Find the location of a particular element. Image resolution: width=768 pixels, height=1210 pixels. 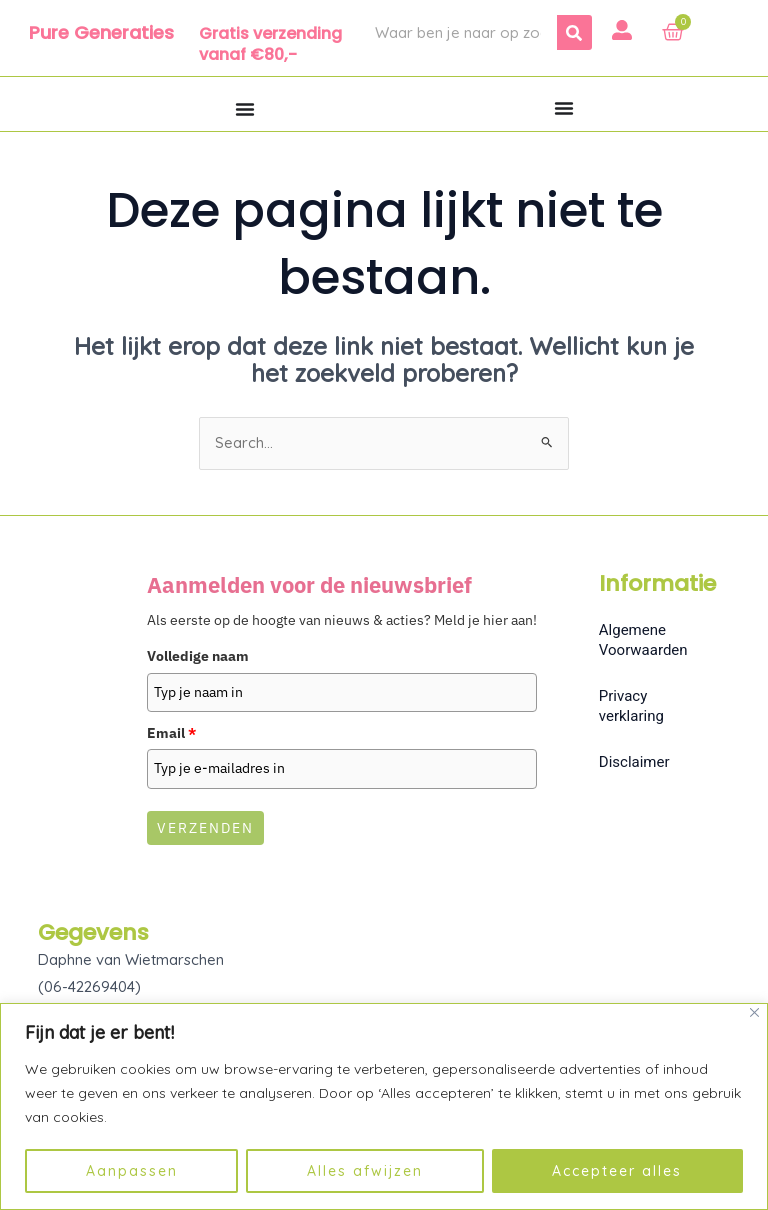

[Zoeken] is located at coordinates (574, 32).